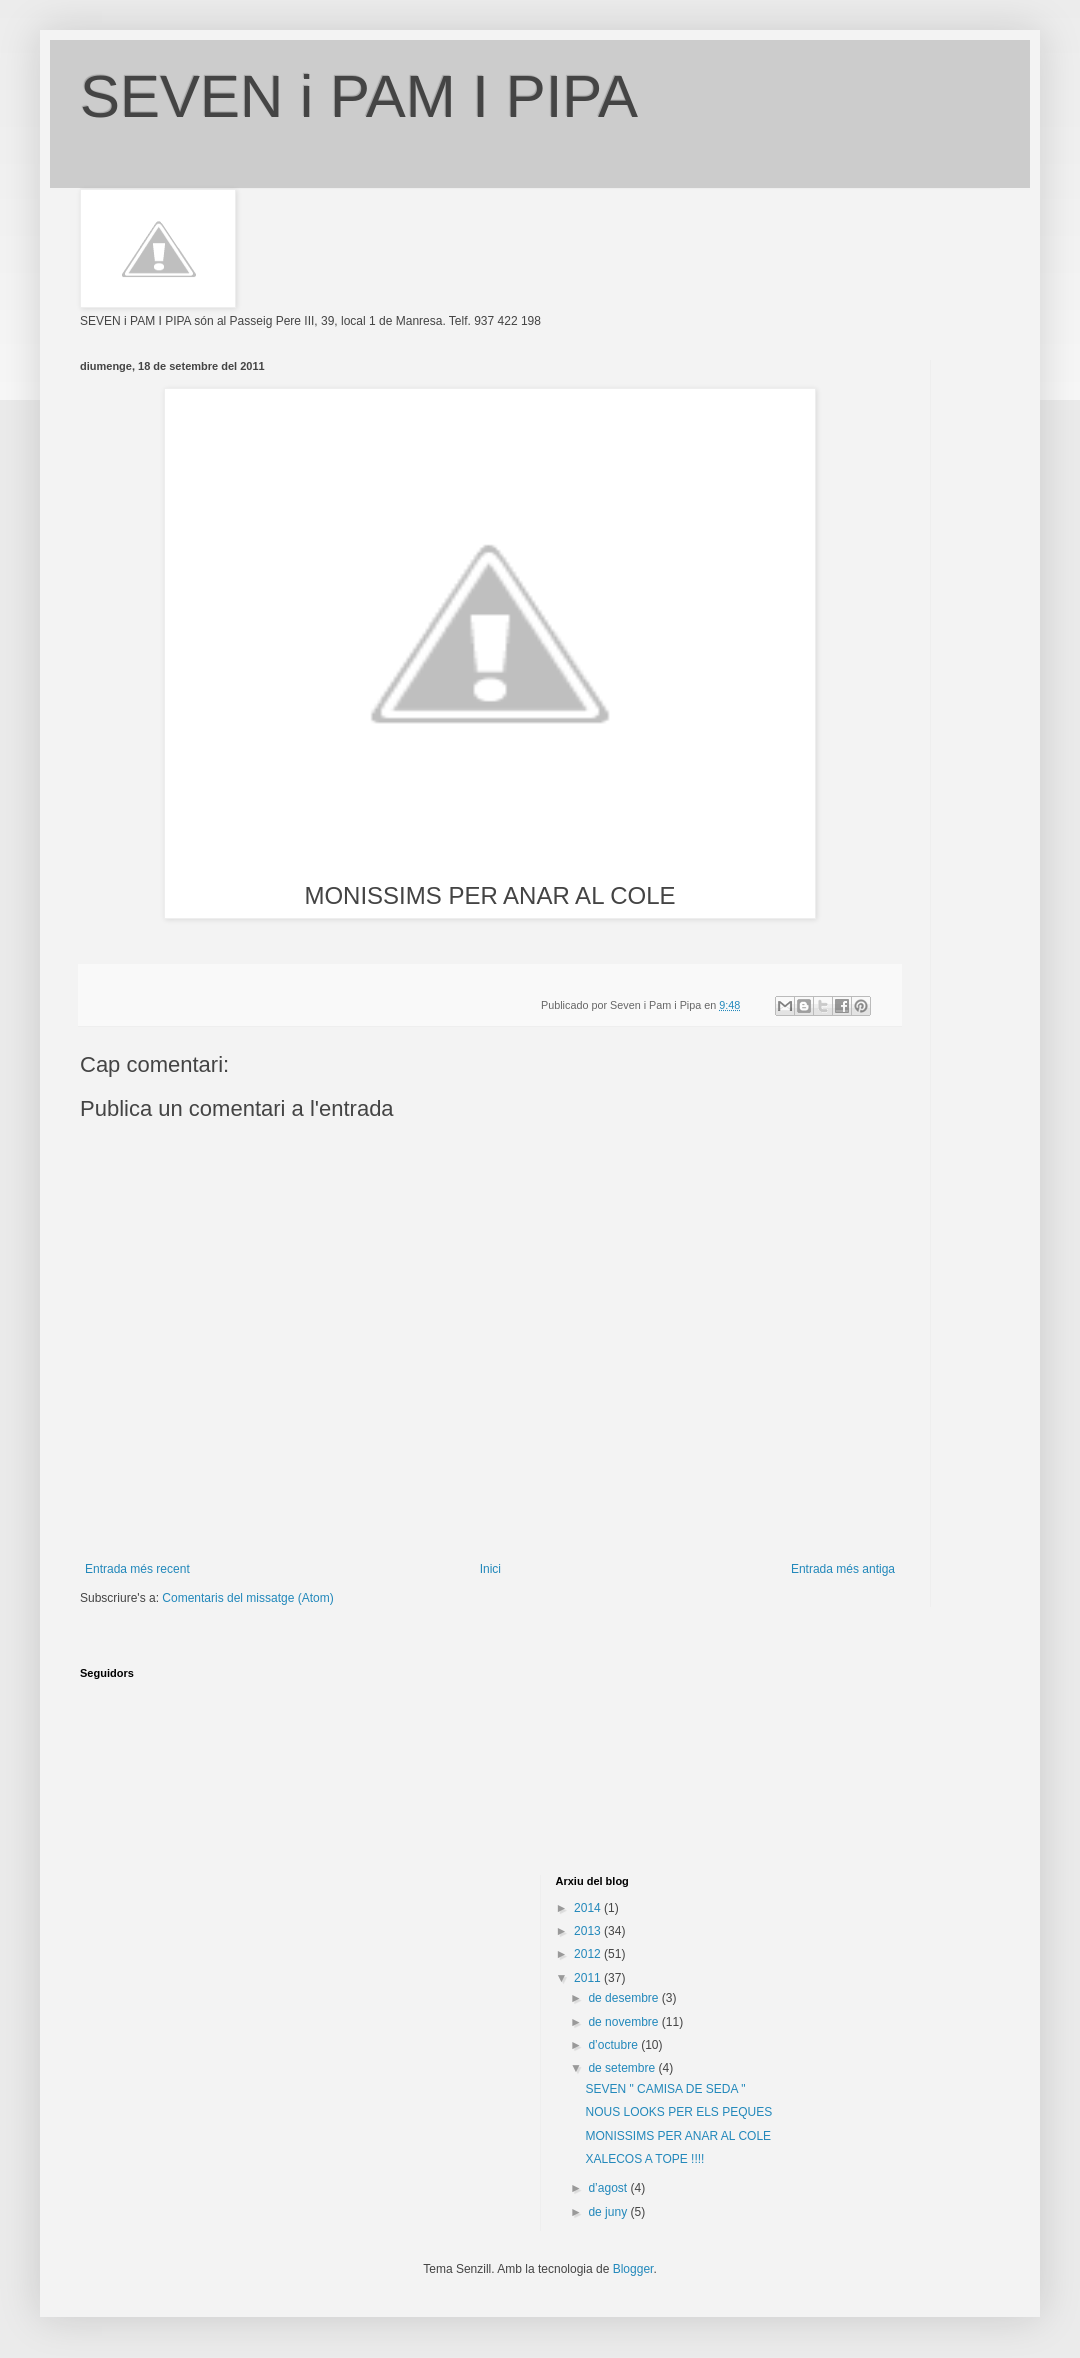  Describe the element at coordinates (609, 2212) in the screenshot. I see `de juny` at that location.